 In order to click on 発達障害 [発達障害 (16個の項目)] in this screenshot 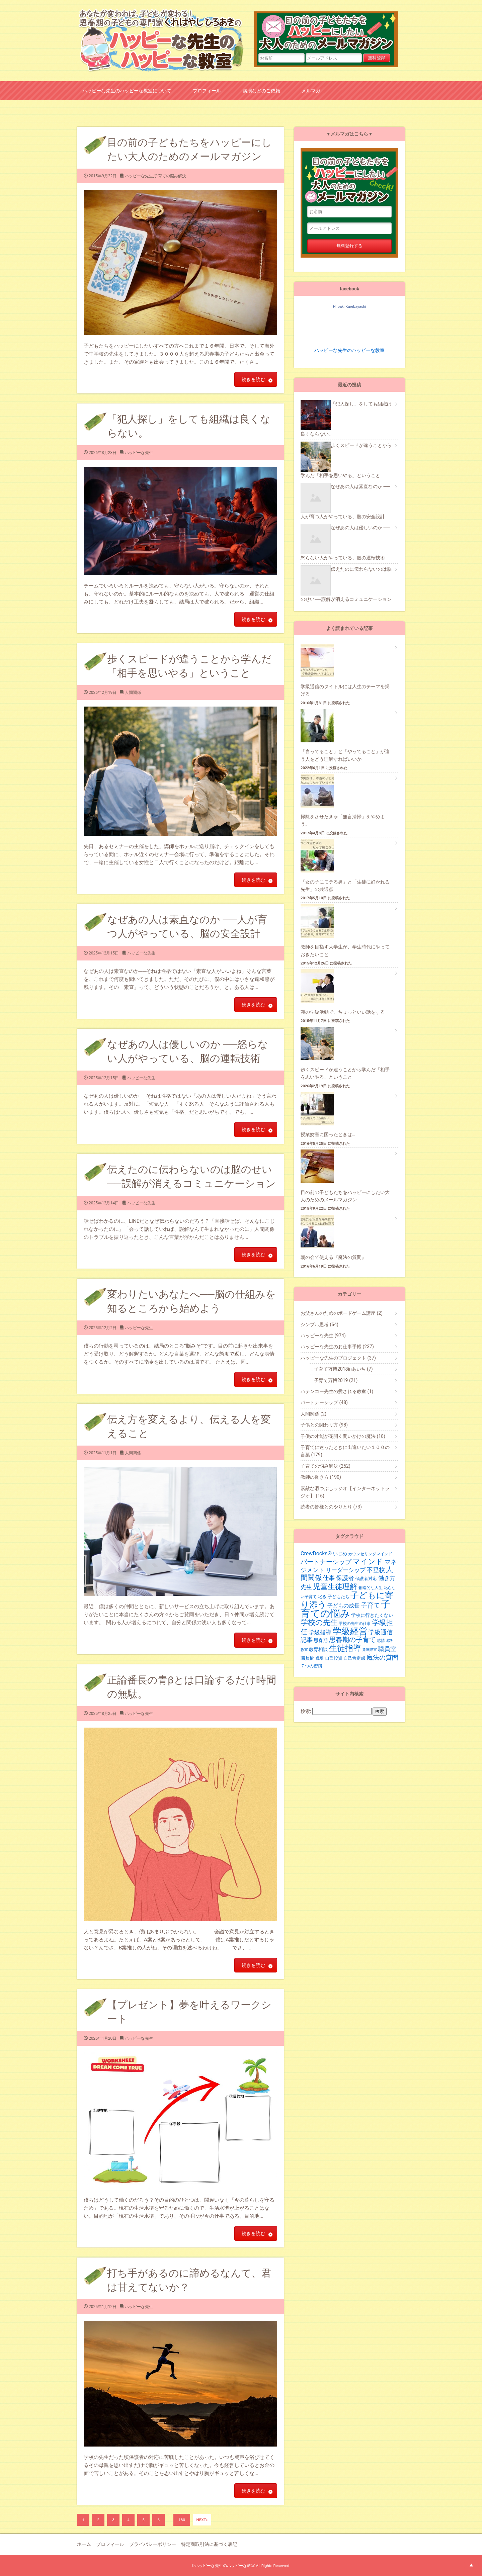, I will do `click(369, 1650)`.